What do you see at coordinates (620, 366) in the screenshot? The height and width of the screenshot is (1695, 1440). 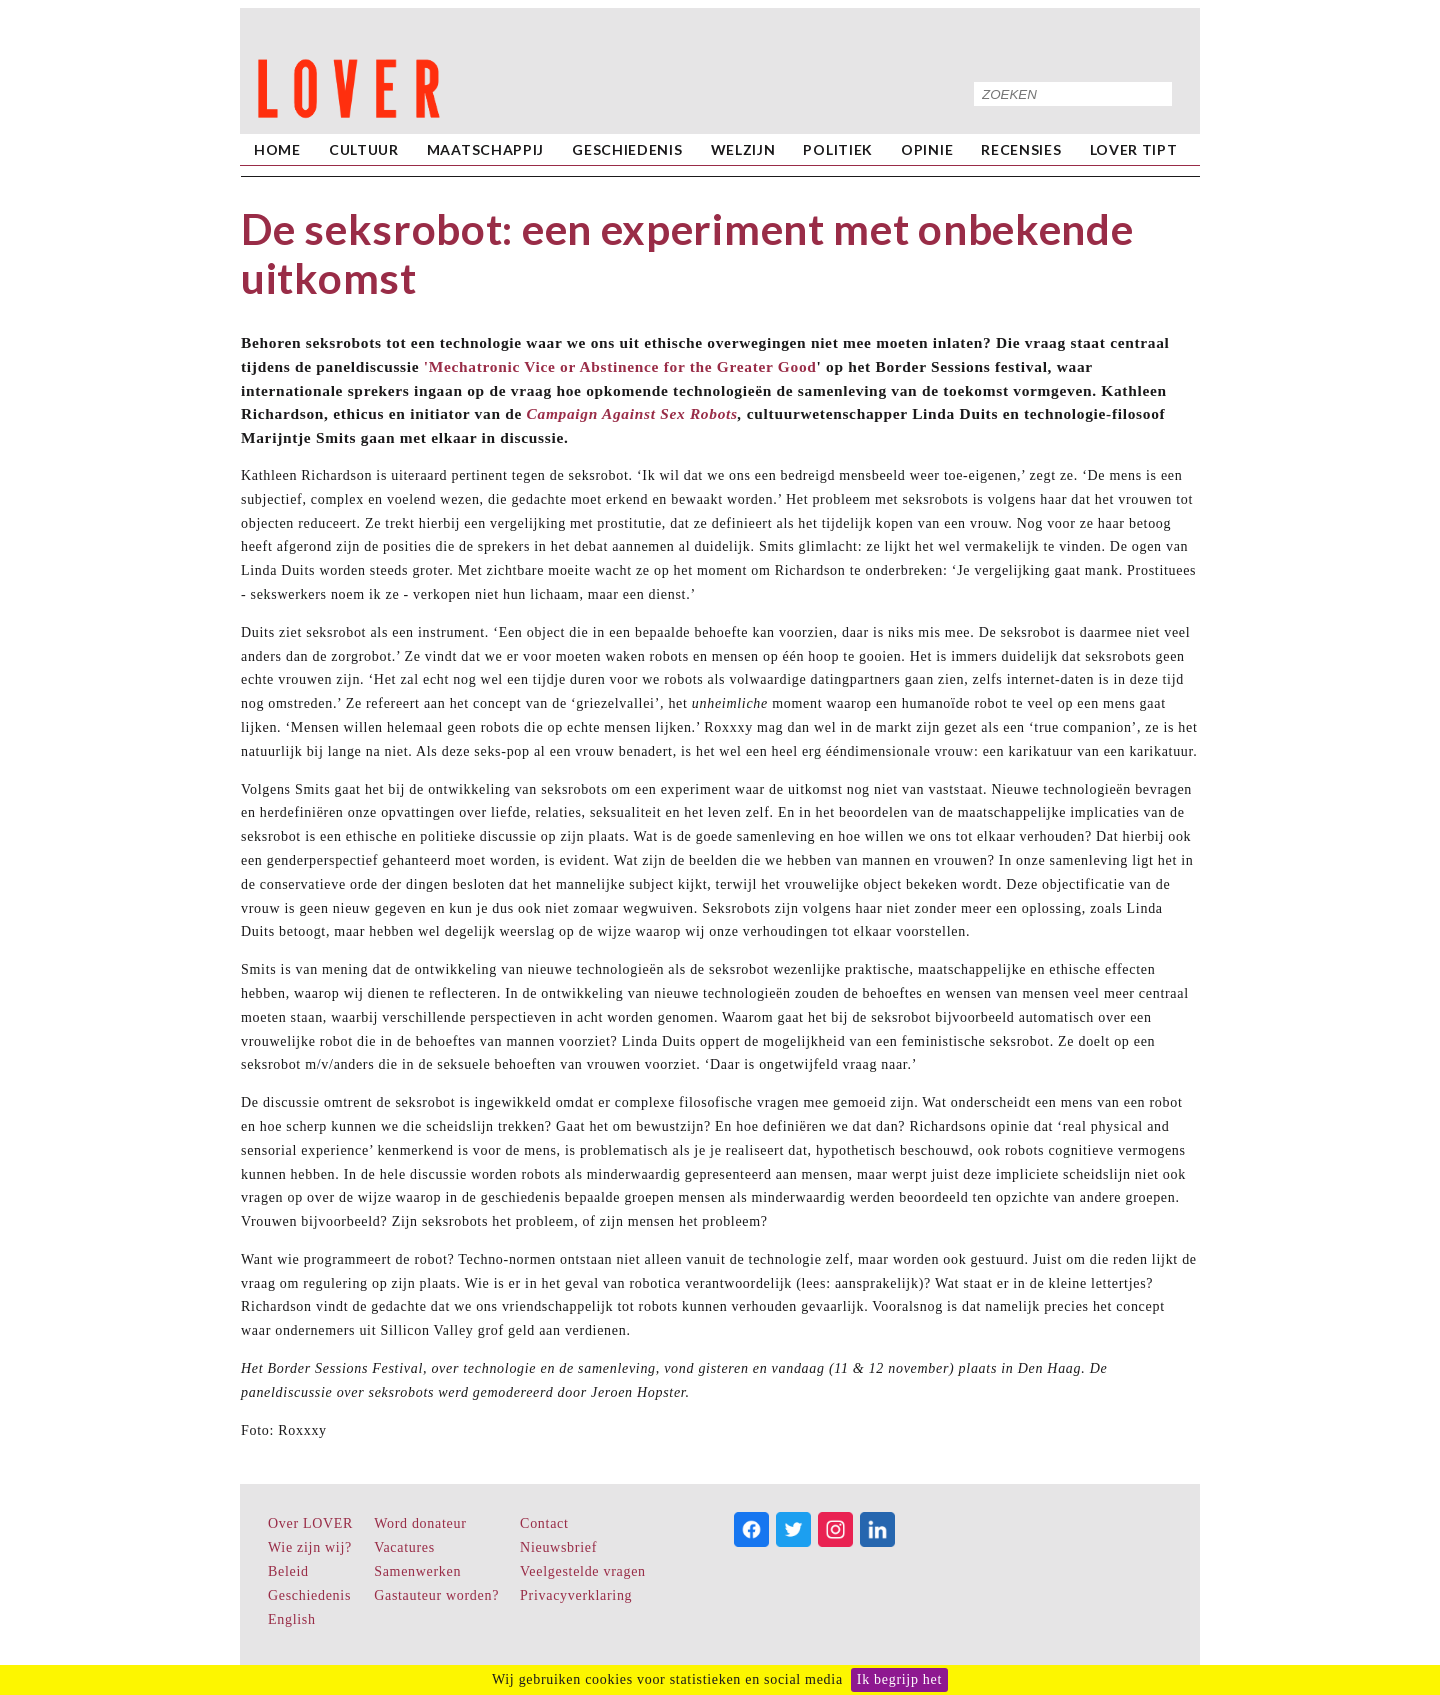 I see `'Mechatronic Vice or Abstinence for the Greater Good` at bounding box center [620, 366].